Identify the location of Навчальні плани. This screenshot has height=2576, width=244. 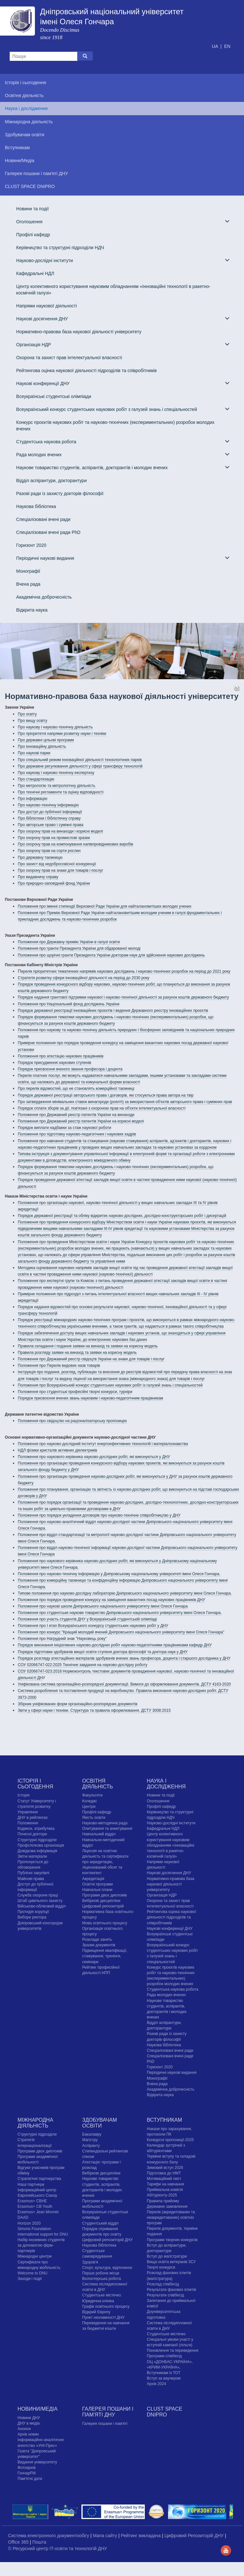
(97, 1889).